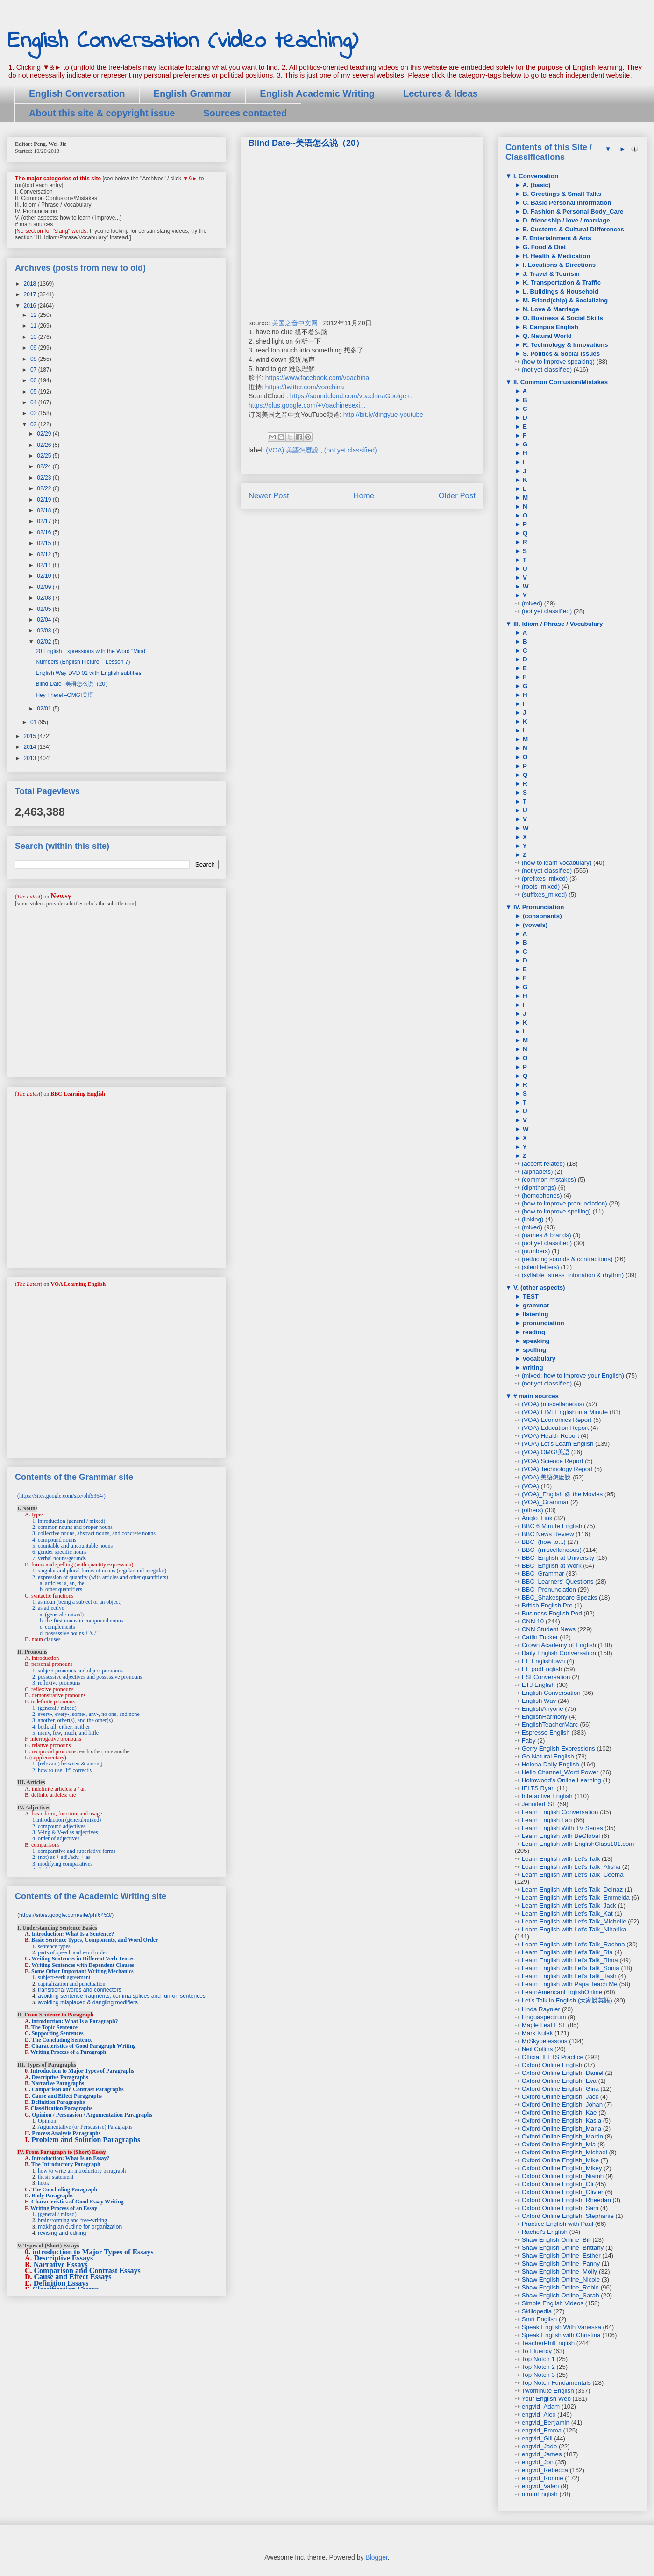 The width and height of the screenshot is (654, 2576). I want to click on Opinion / Persuasion / Argumentation Paragraphs, so click(92, 2114).